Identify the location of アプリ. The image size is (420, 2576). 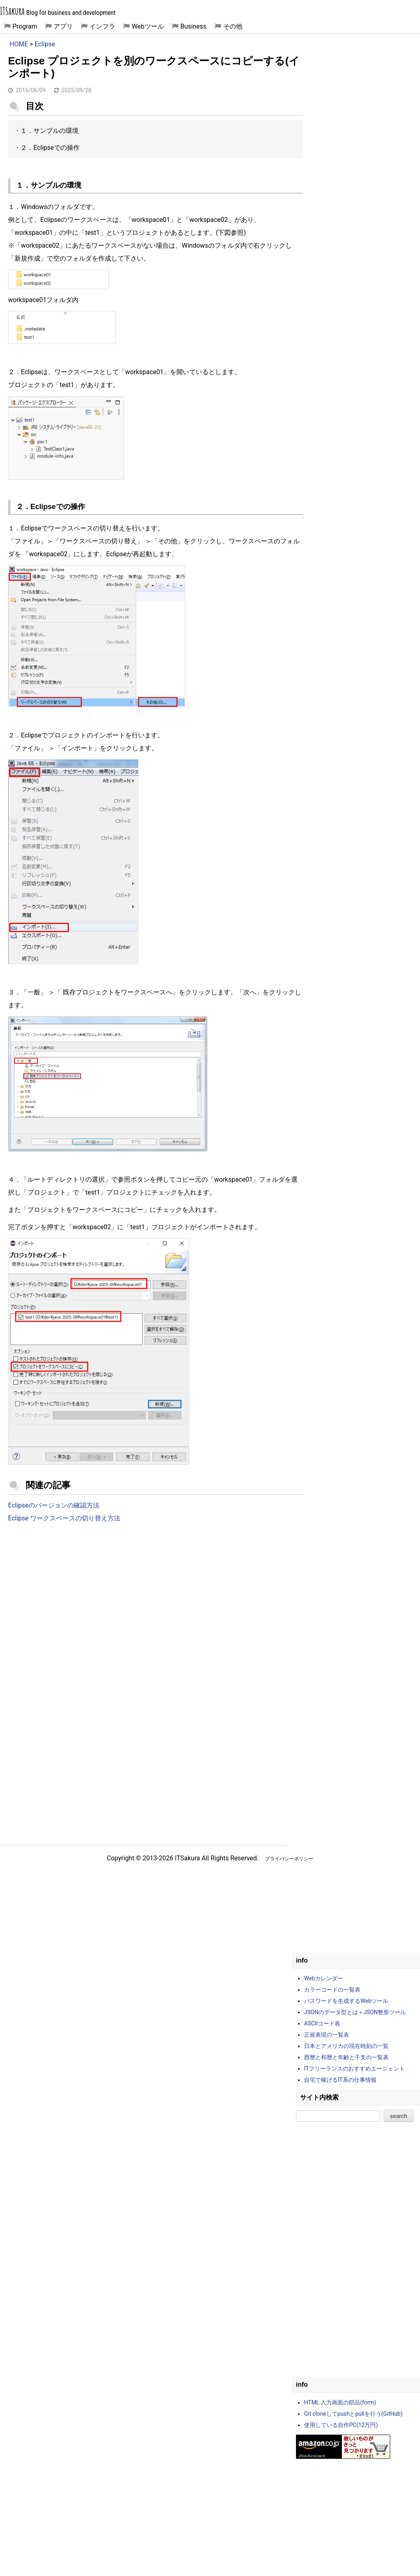
(63, 26).